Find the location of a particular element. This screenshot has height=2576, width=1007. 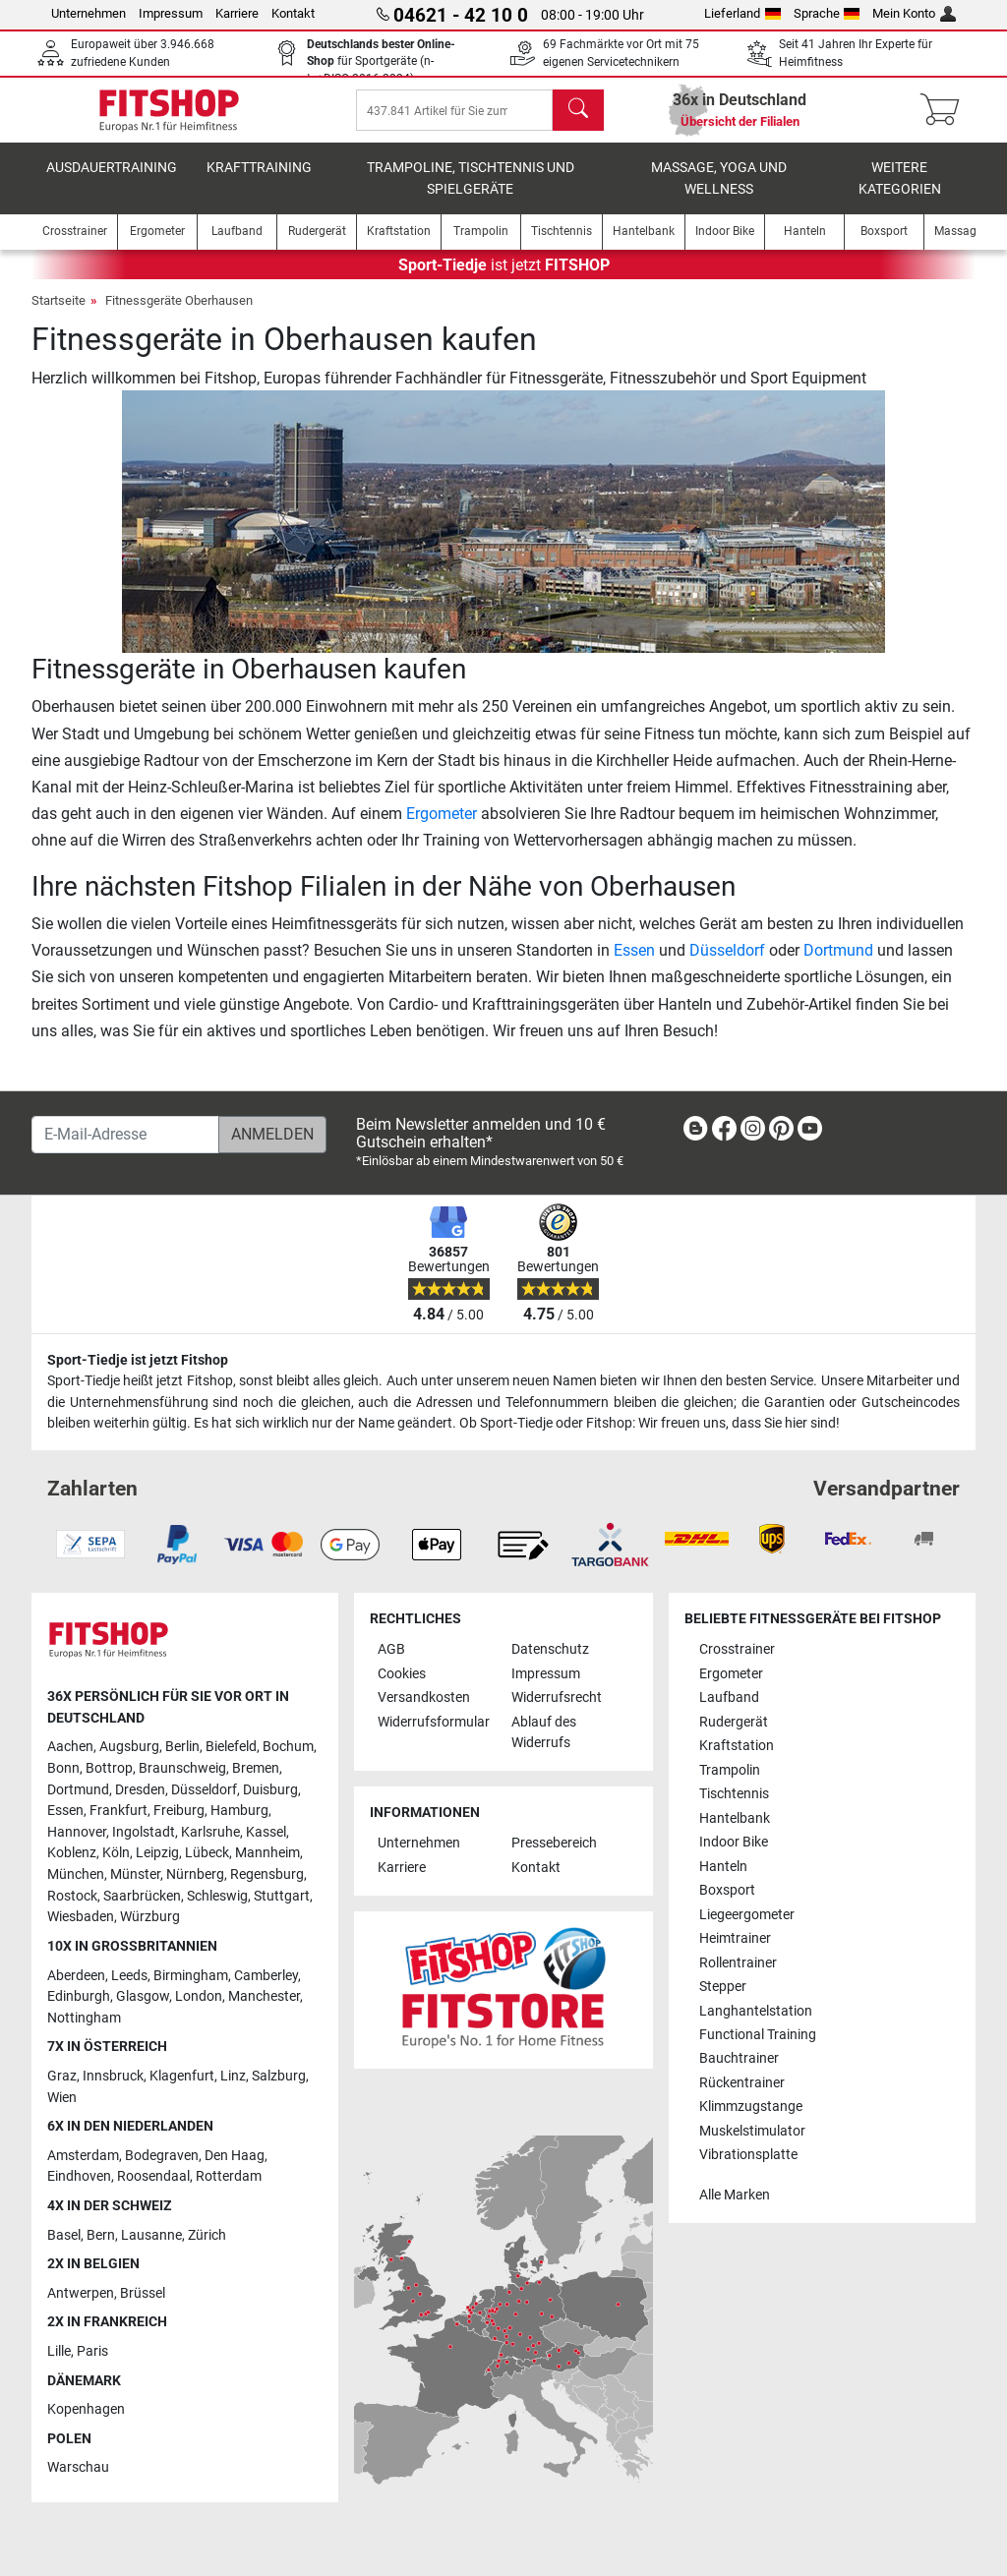

Schleswig [link] is located at coordinates (217, 1896).